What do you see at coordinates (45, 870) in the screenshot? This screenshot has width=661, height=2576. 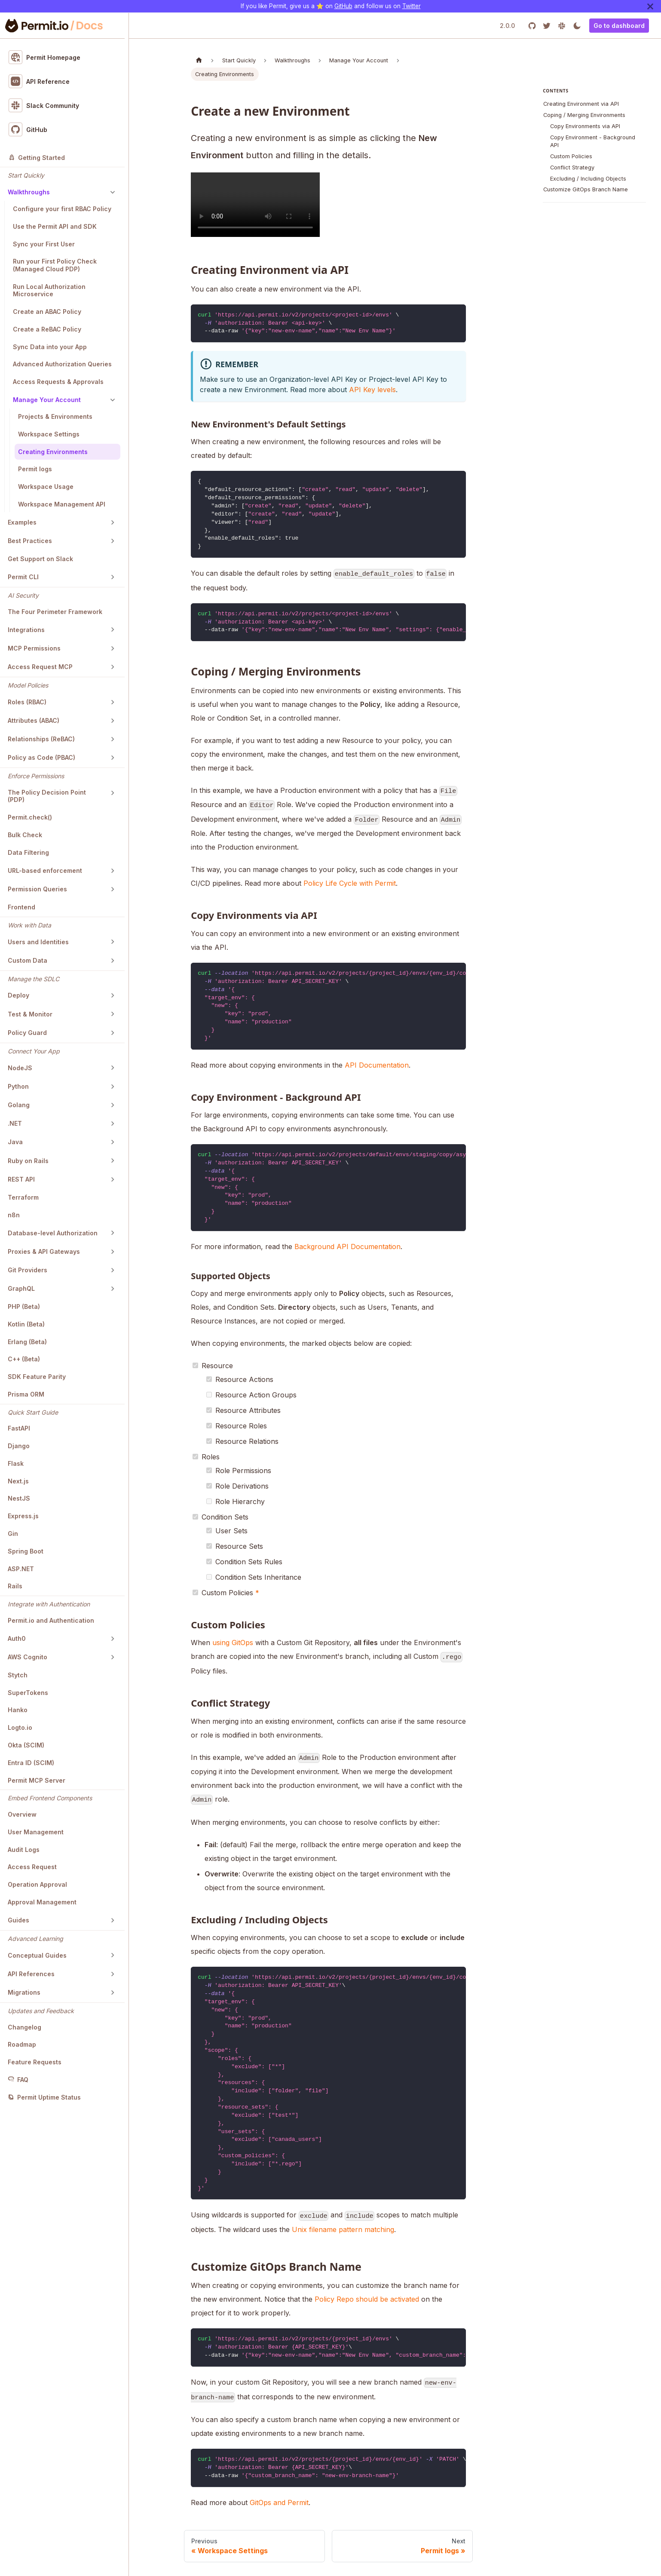 I see `URL-based enforcement` at bounding box center [45, 870].